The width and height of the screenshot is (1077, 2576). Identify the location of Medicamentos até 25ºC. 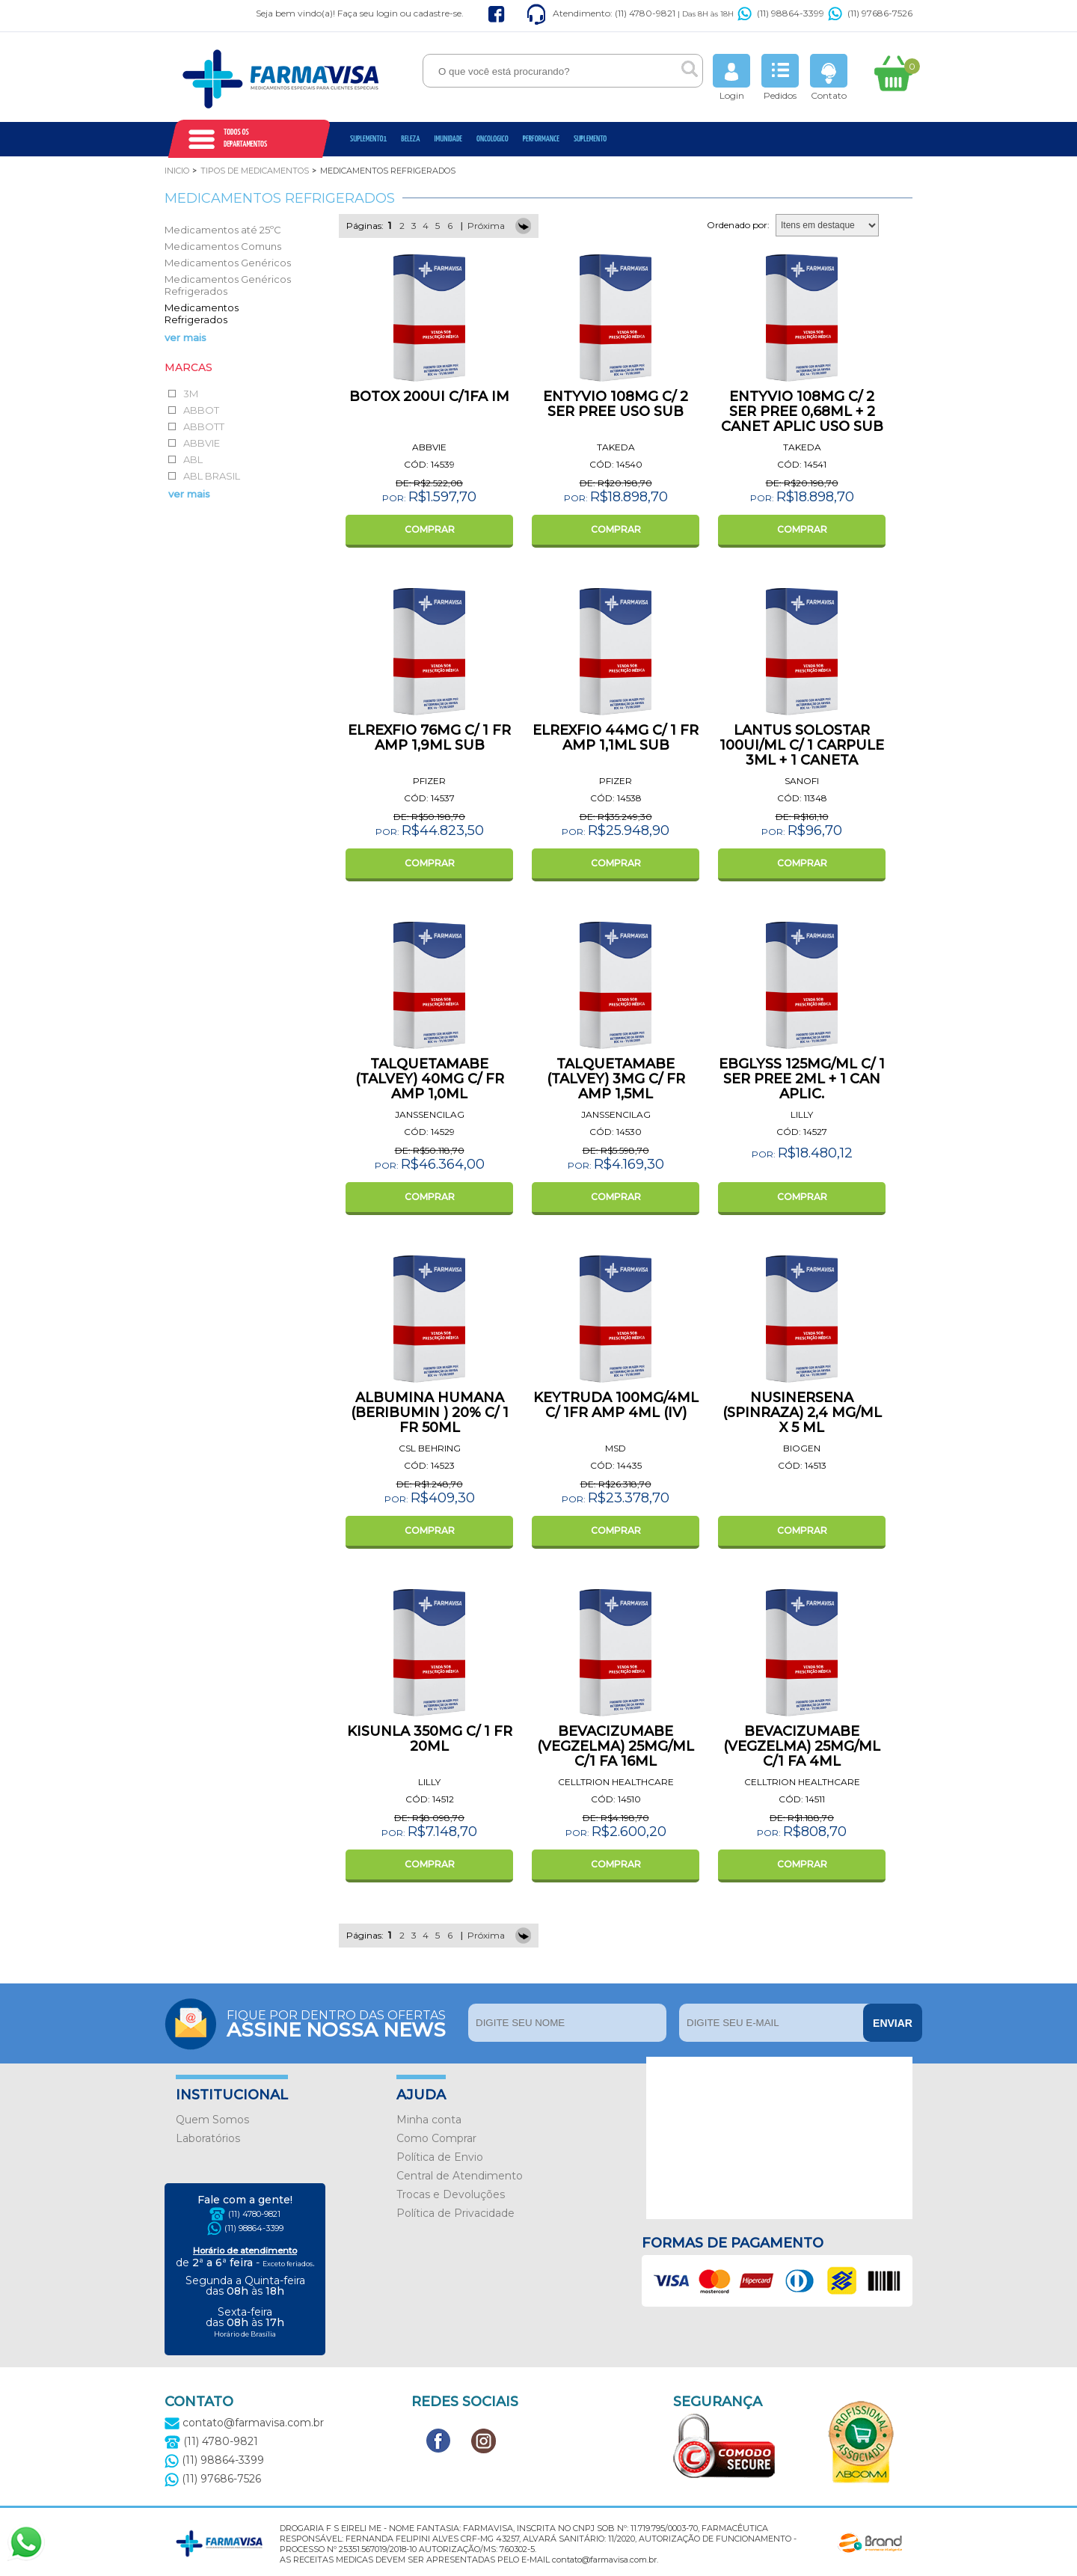
(223, 230).